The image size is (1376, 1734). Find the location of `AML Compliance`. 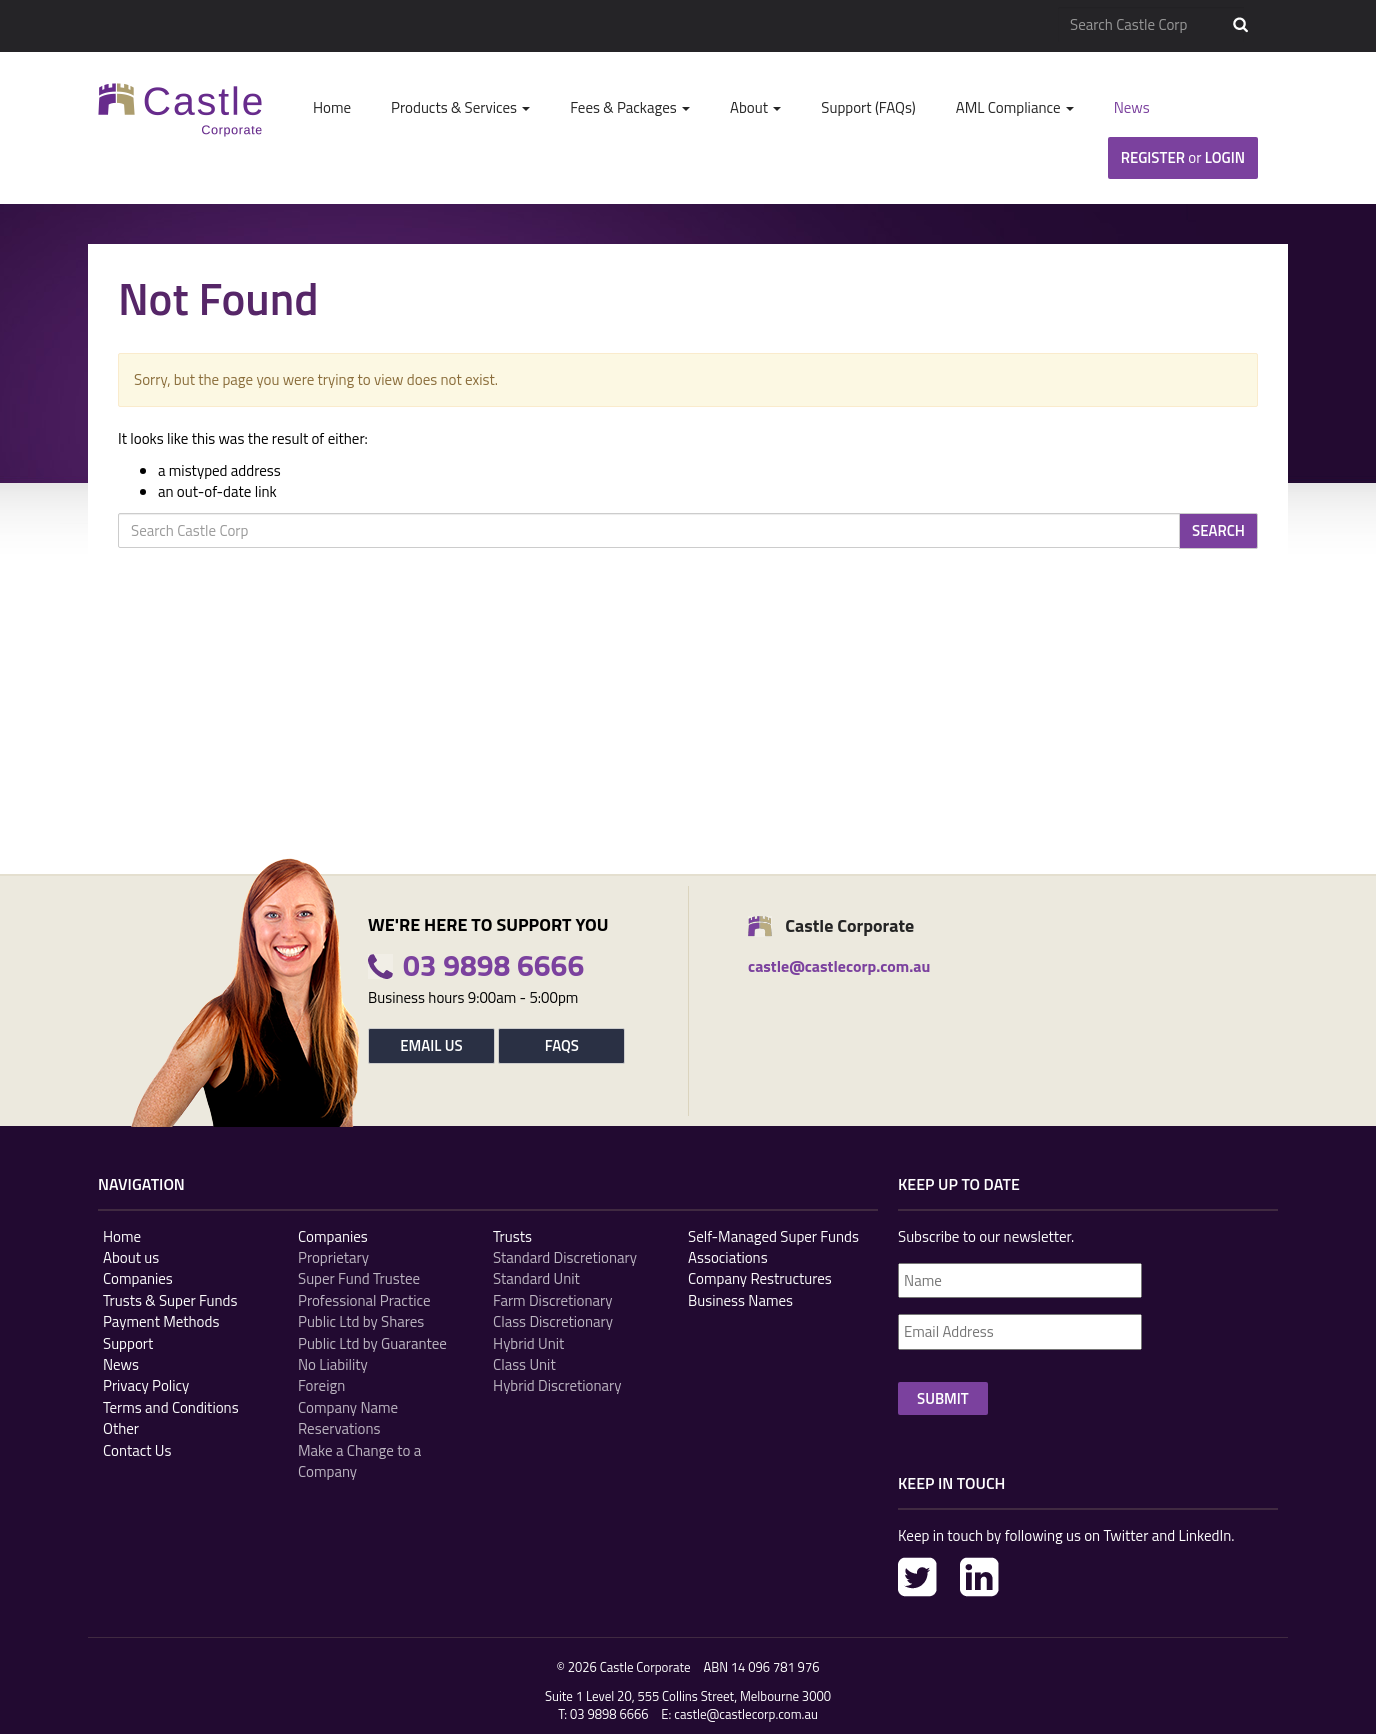

AML Compliance is located at coordinates (1015, 107).